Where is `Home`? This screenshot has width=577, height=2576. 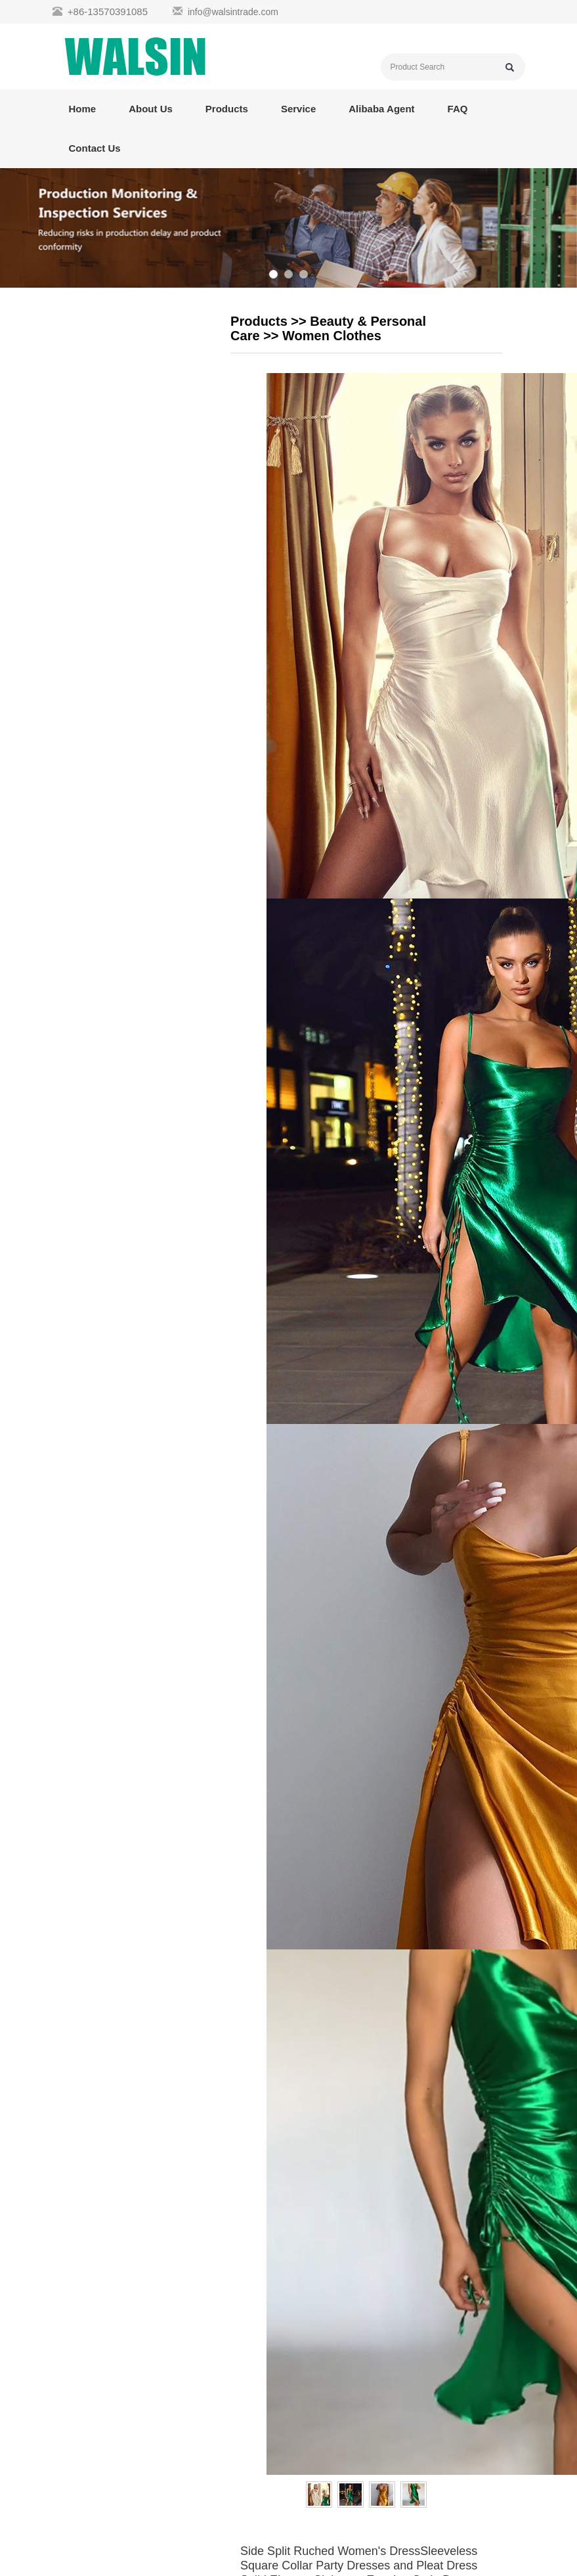
Home is located at coordinates (82, 108).